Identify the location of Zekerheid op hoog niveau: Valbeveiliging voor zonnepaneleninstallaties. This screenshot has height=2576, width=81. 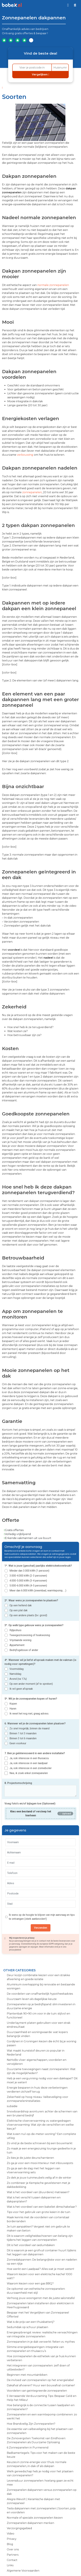
(37, 2098).